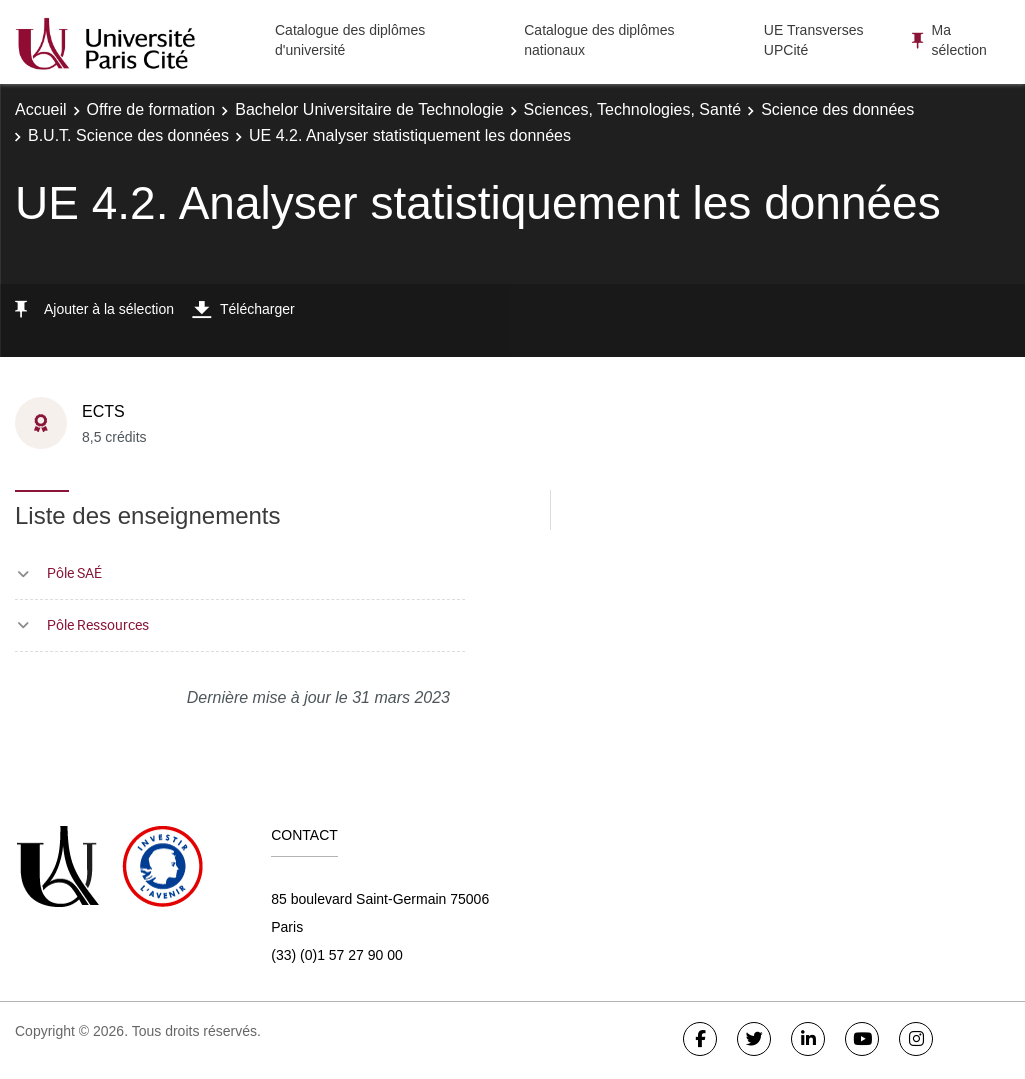 The width and height of the screenshot is (1025, 1079). I want to click on UE Transverses UPCité, so click(814, 40).